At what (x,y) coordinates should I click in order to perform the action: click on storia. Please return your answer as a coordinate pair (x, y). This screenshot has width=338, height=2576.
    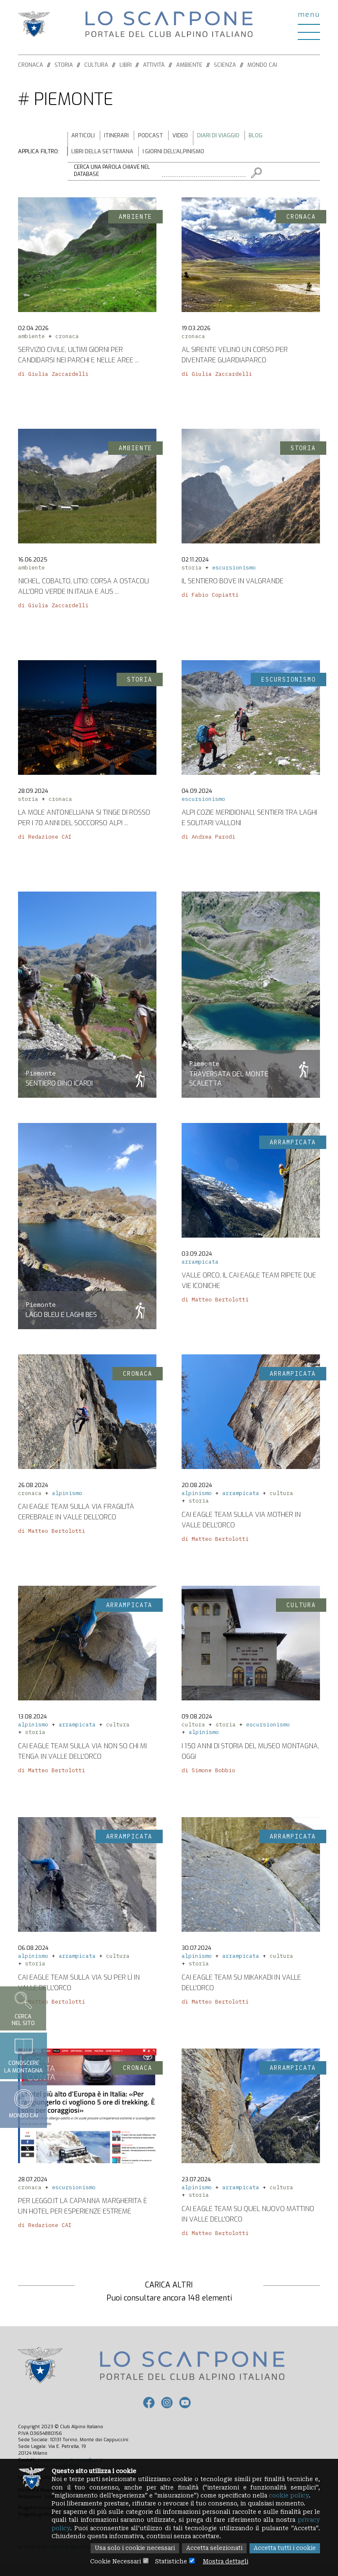
    Looking at the image, I should click on (192, 570).